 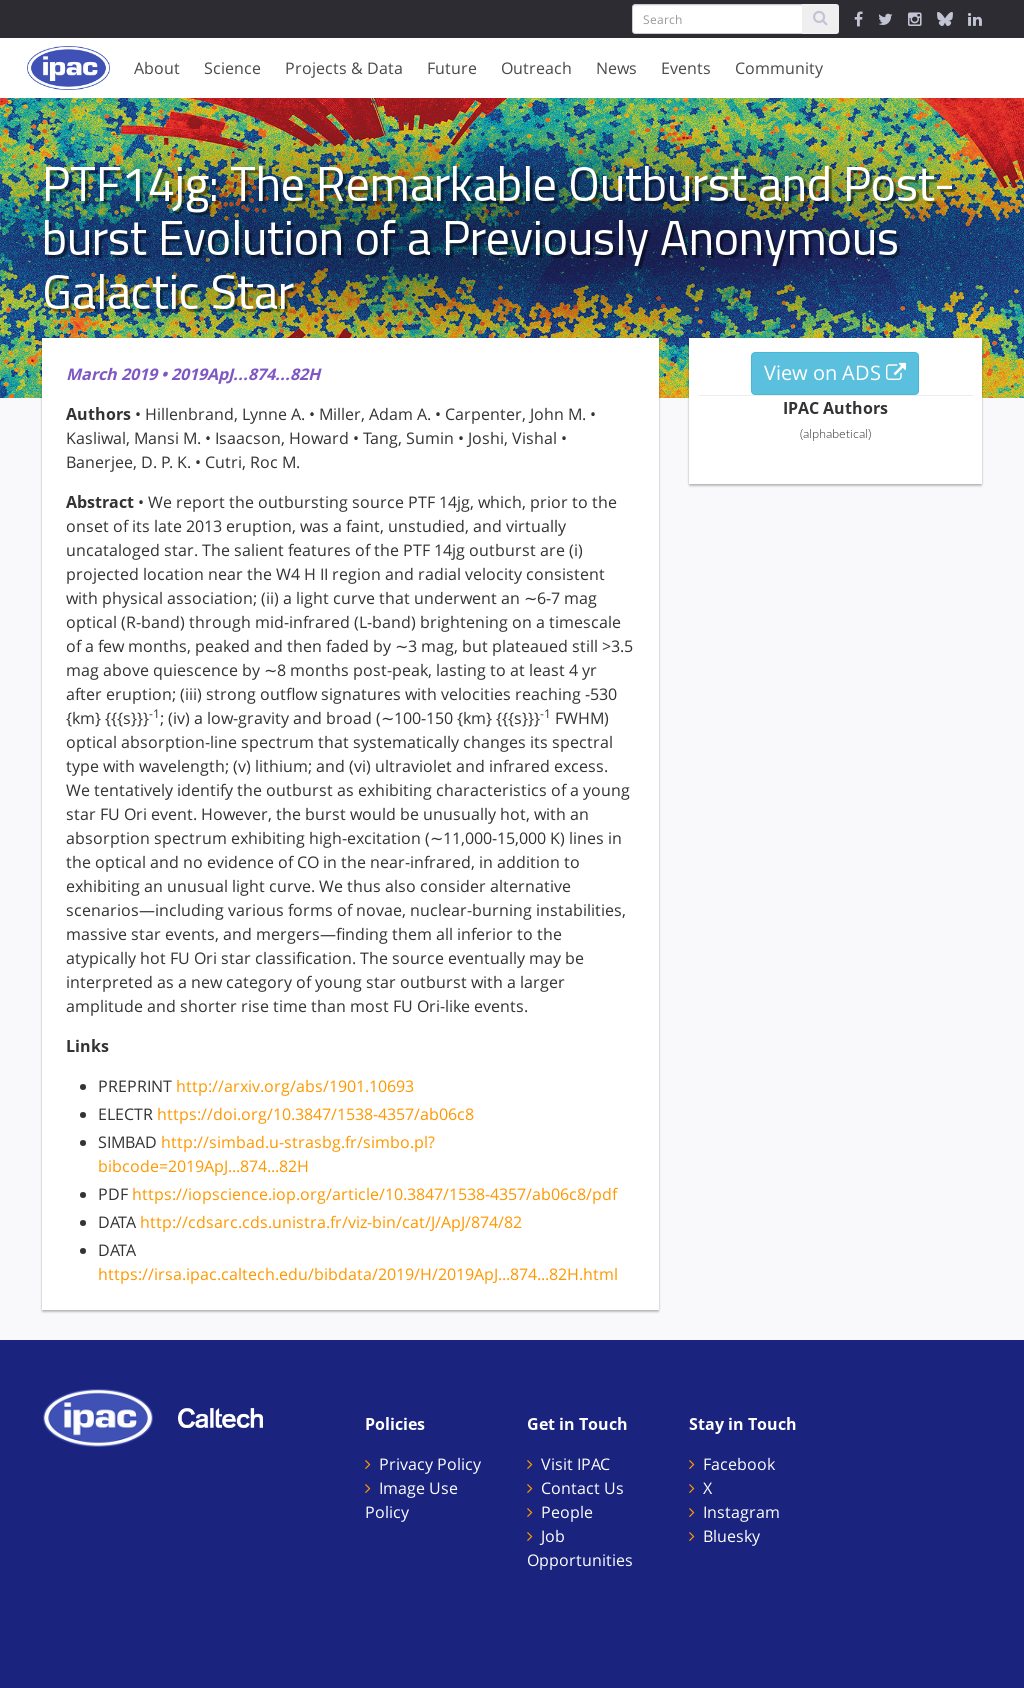 I want to click on Visit IPAC, so click(x=575, y=1464).